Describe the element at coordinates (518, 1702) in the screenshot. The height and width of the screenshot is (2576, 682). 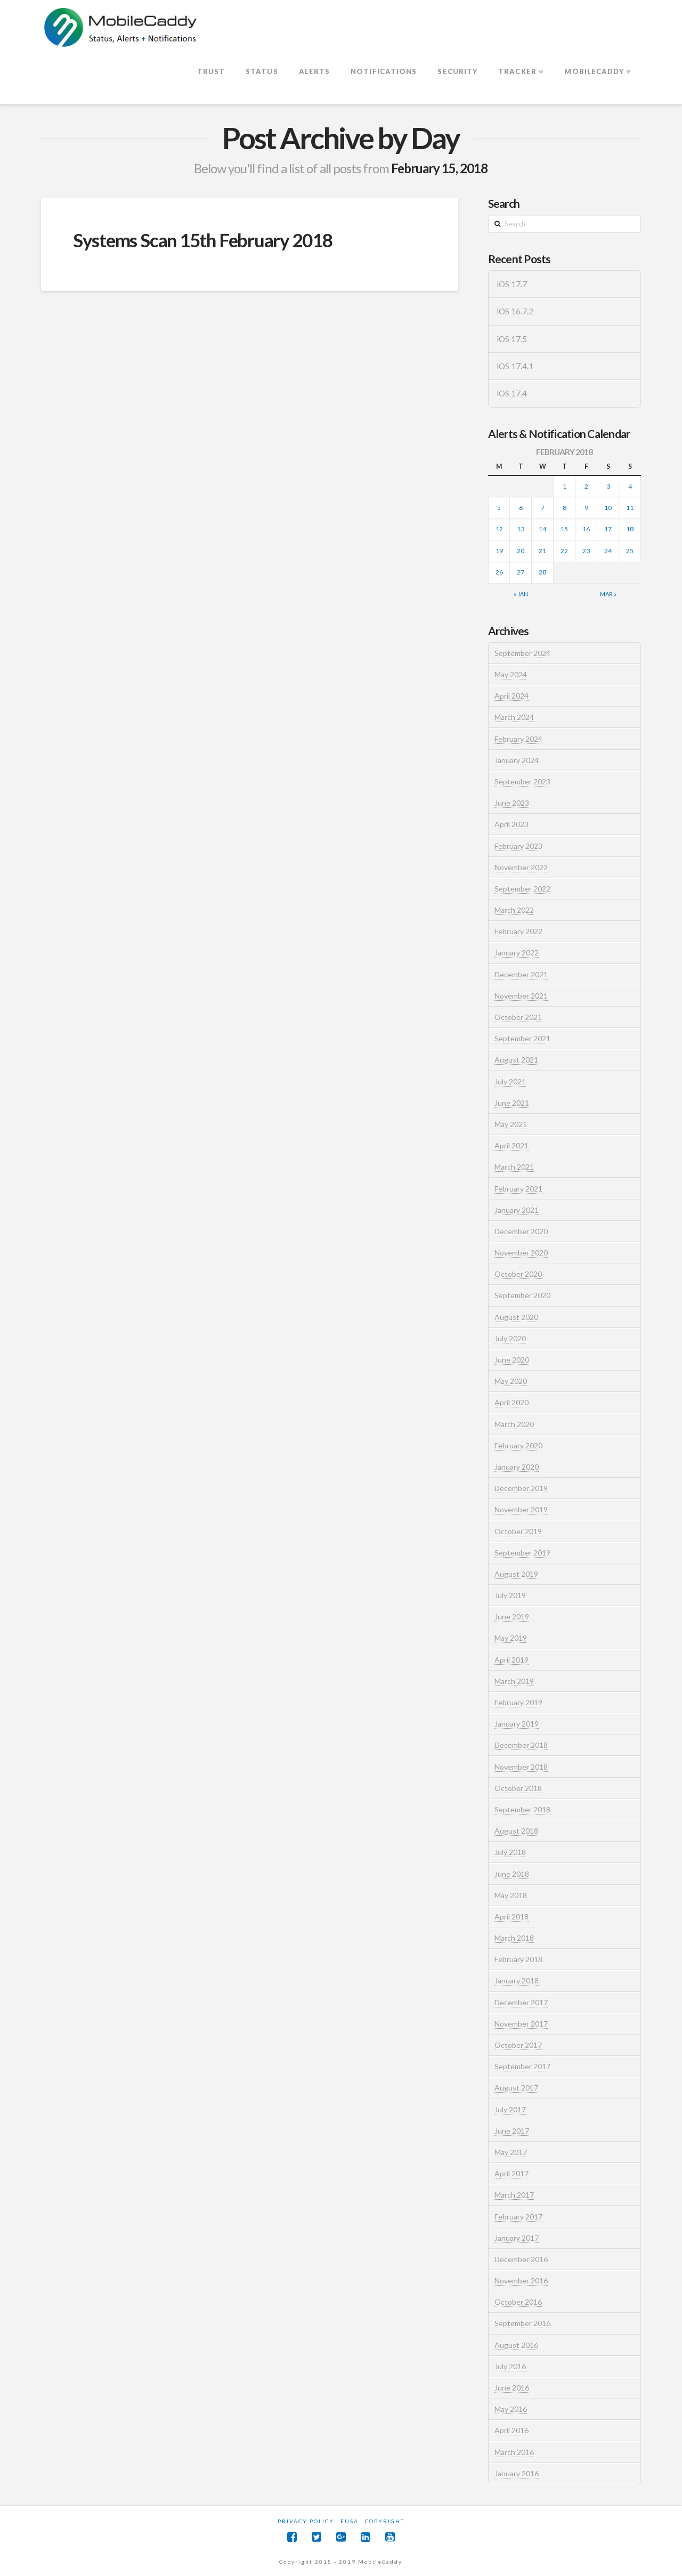
I see `February 2019` at that location.